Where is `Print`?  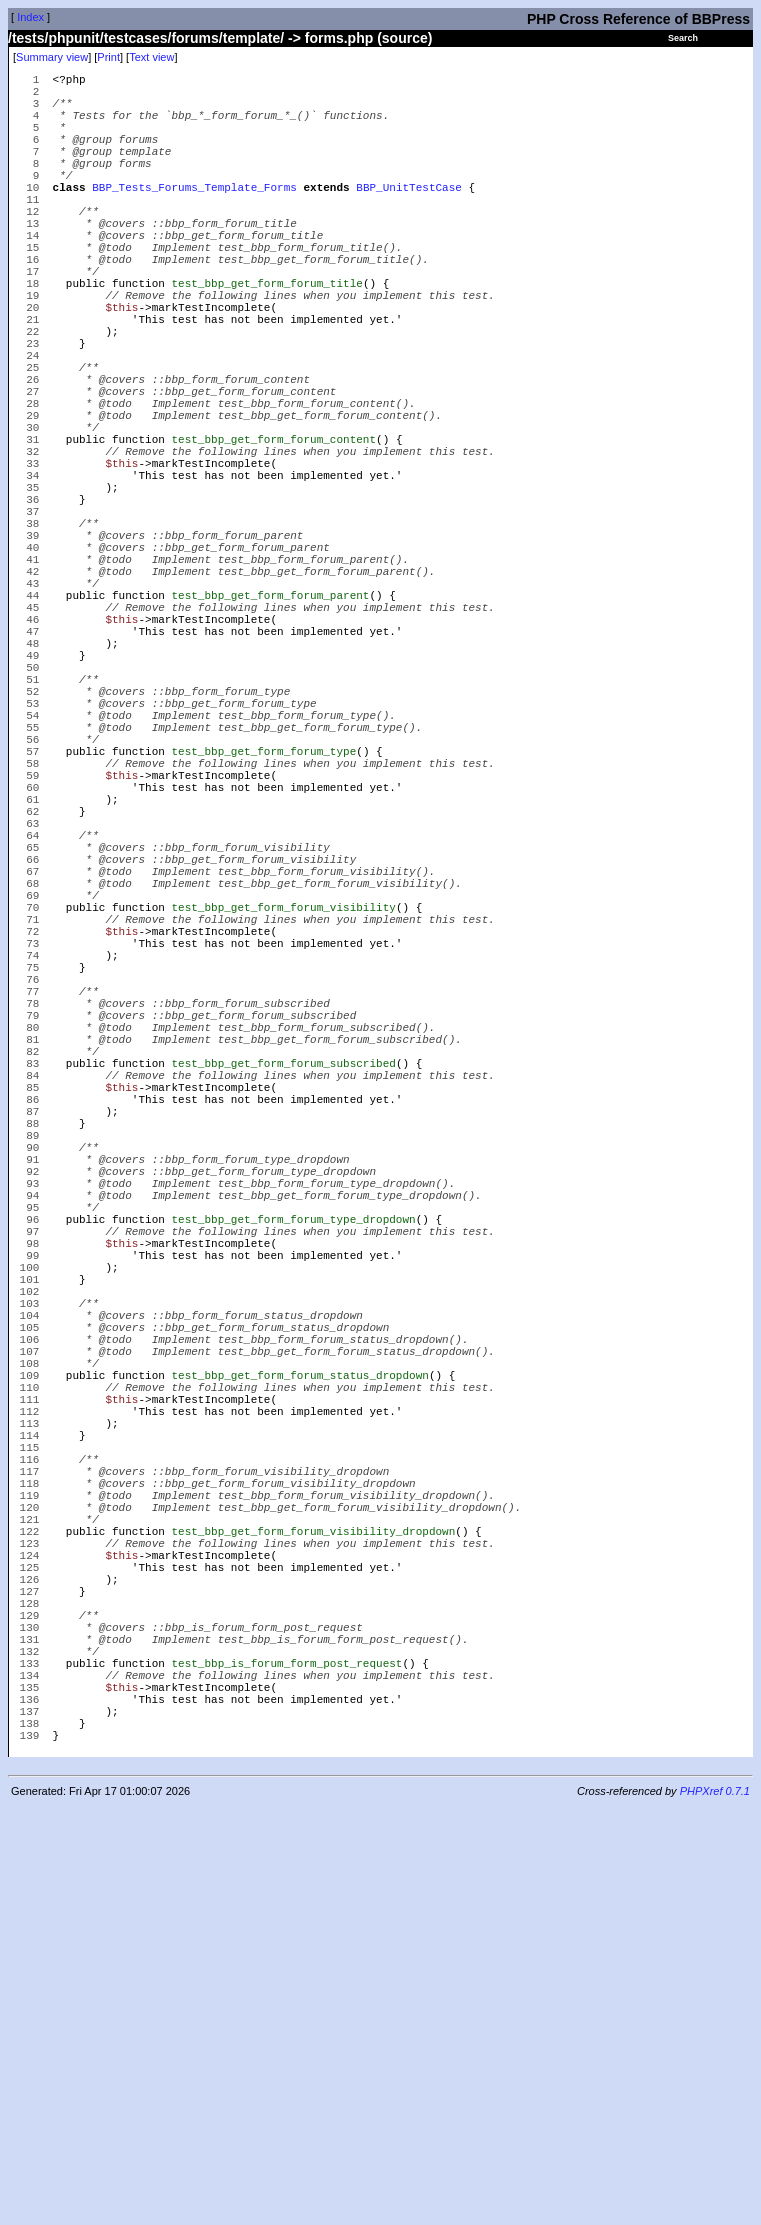
Print is located at coordinates (108, 57).